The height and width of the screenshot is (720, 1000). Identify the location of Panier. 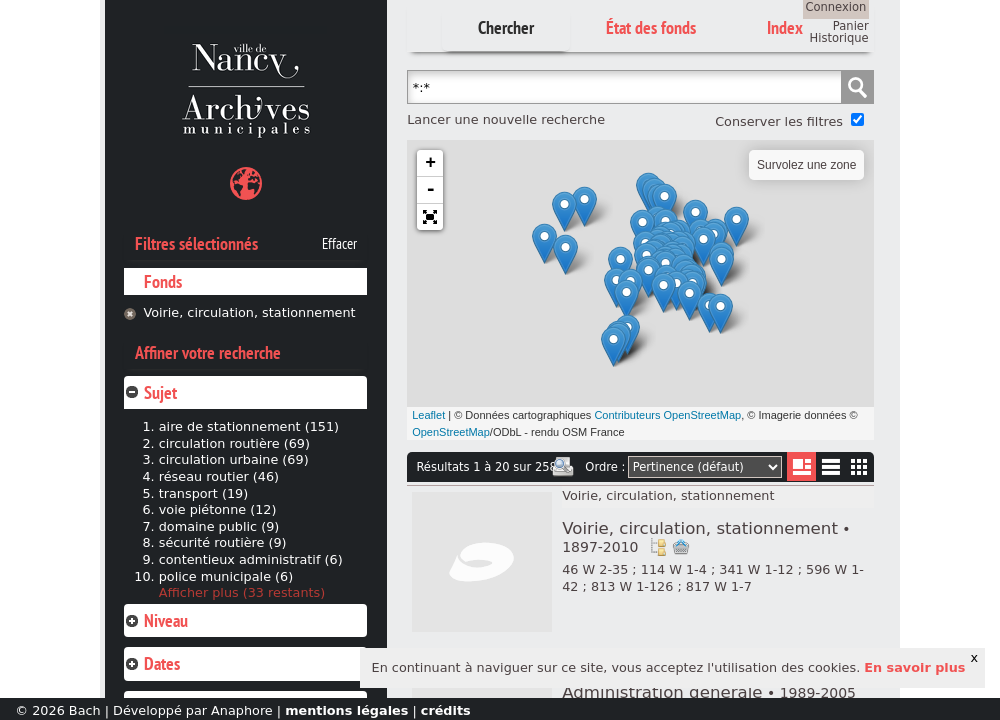
(851, 26).